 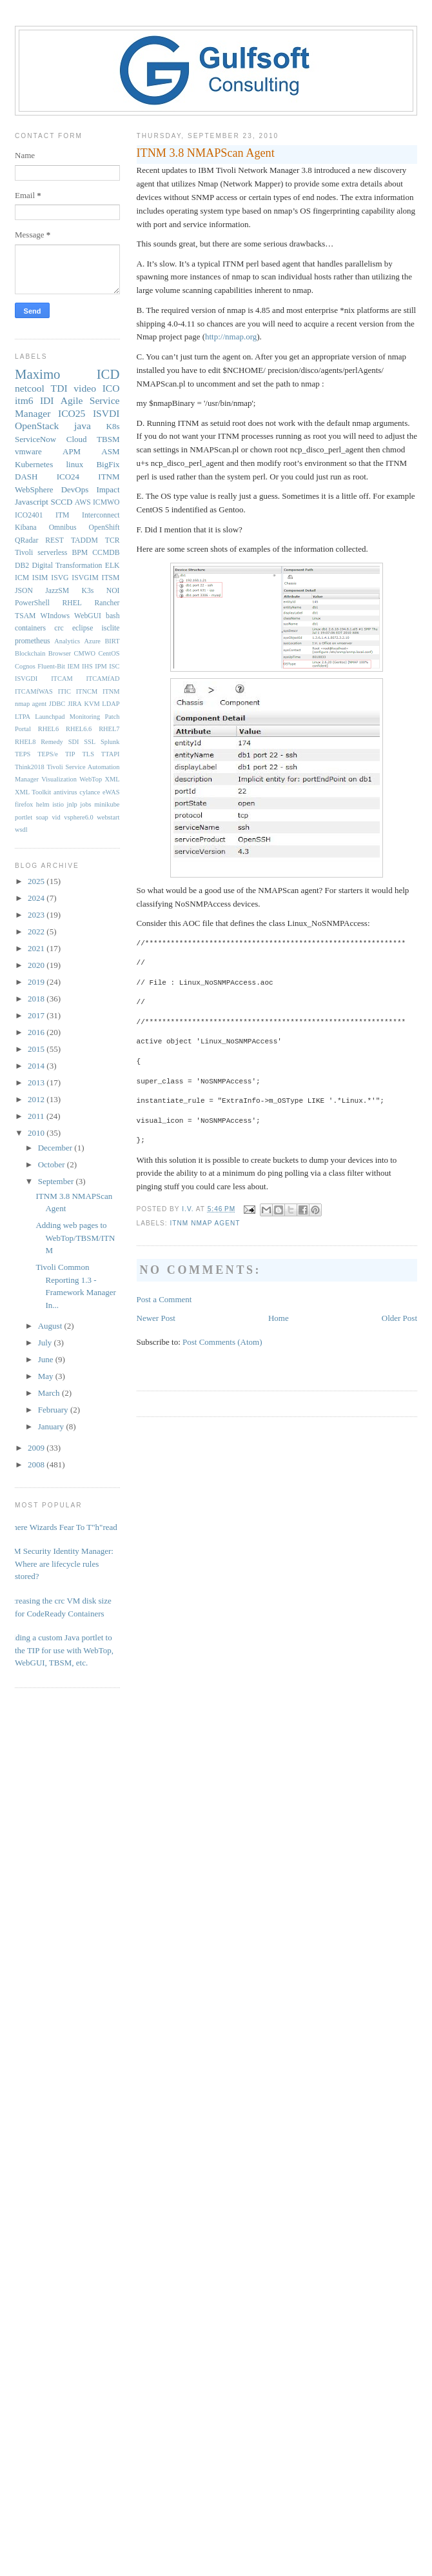 I want to click on 2025, so click(x=37, y=881).